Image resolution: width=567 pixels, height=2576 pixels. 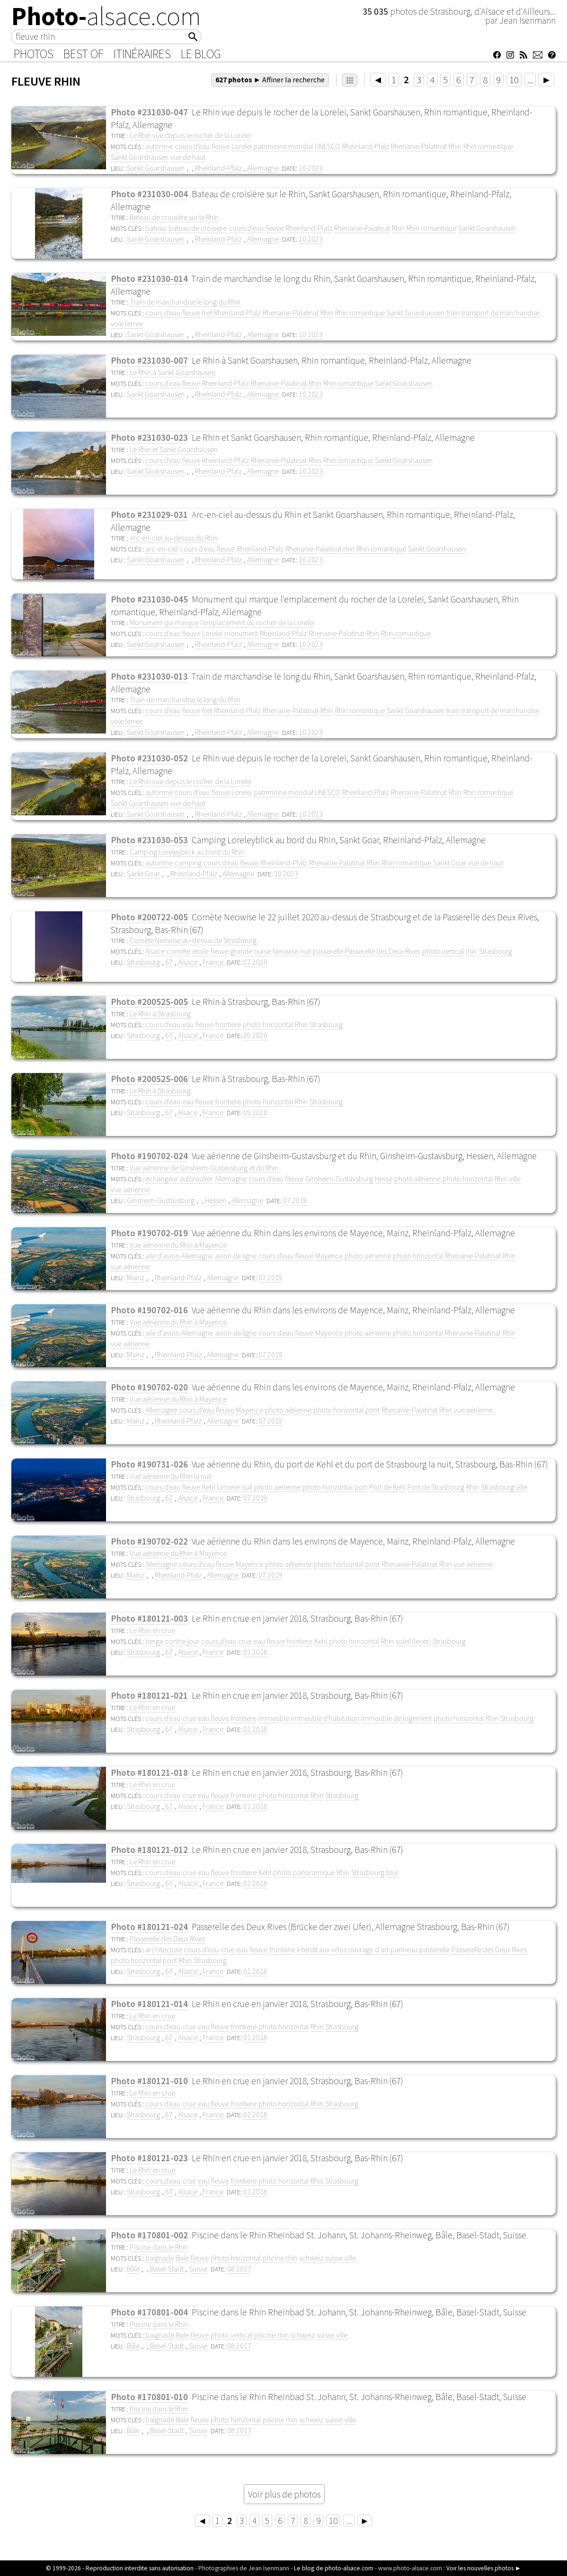 I want to click on Le blog de photo-alsace.com, so click(x=333, y=2568).